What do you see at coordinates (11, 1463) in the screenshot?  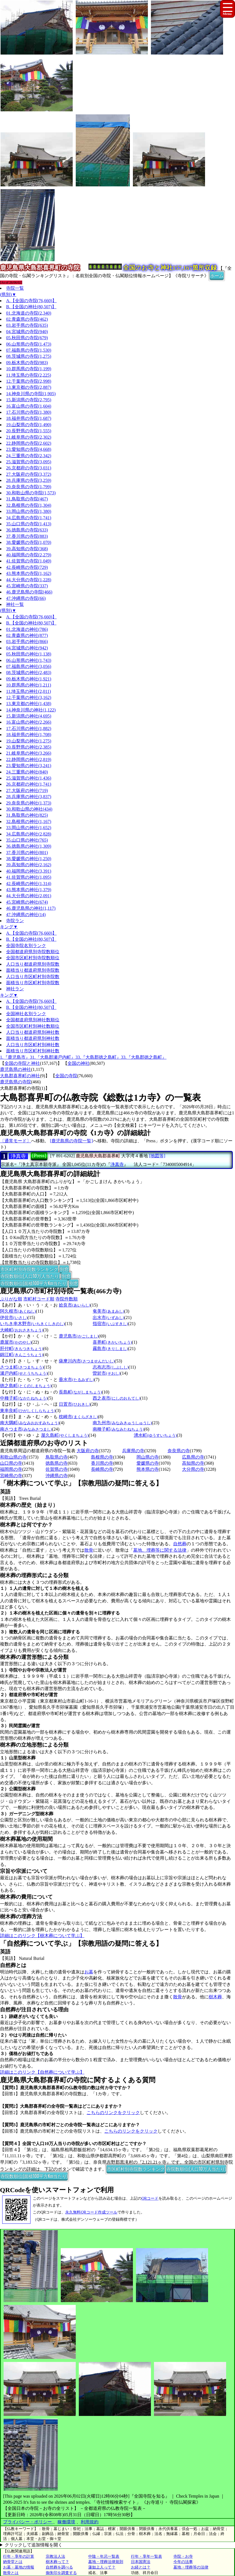 I see `山口県の寺` at bounding box center [11, 1463].